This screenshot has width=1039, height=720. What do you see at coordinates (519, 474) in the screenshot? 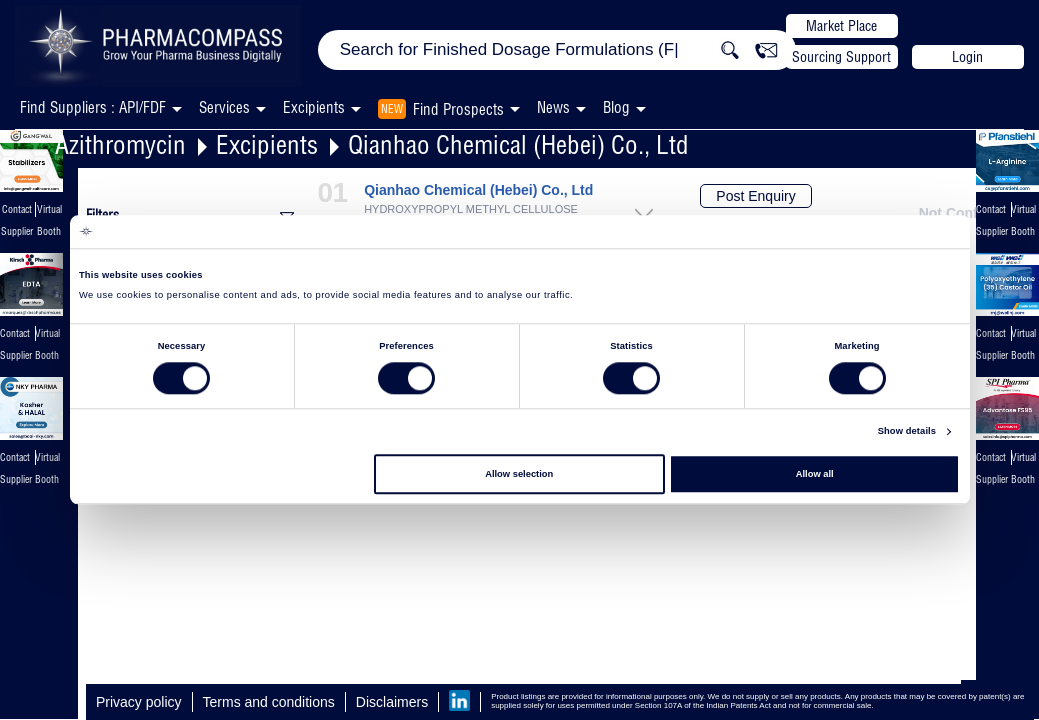
I see `Allow selection` at bounding box center [519, 474].